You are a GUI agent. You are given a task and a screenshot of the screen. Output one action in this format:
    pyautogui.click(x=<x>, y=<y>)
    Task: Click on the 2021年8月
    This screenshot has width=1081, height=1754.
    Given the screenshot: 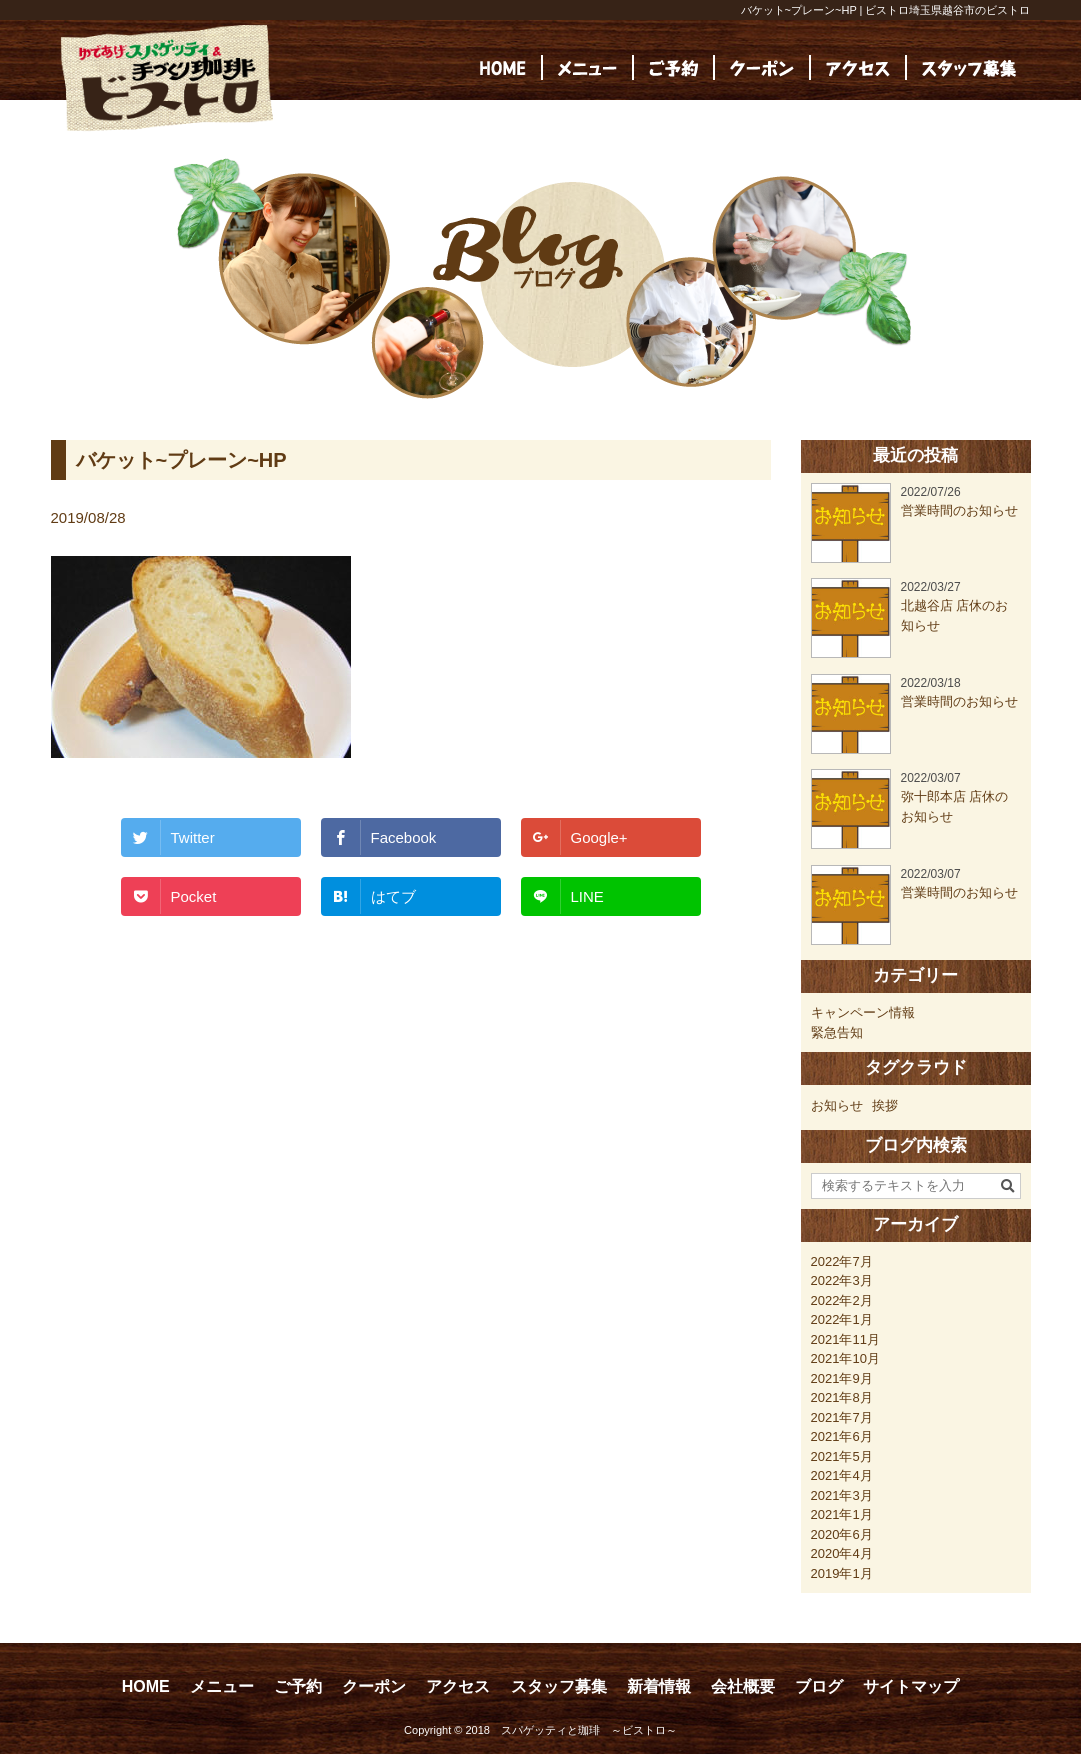 What is the action you would take?
    pyautogui.click(x=842, y=1397)
    